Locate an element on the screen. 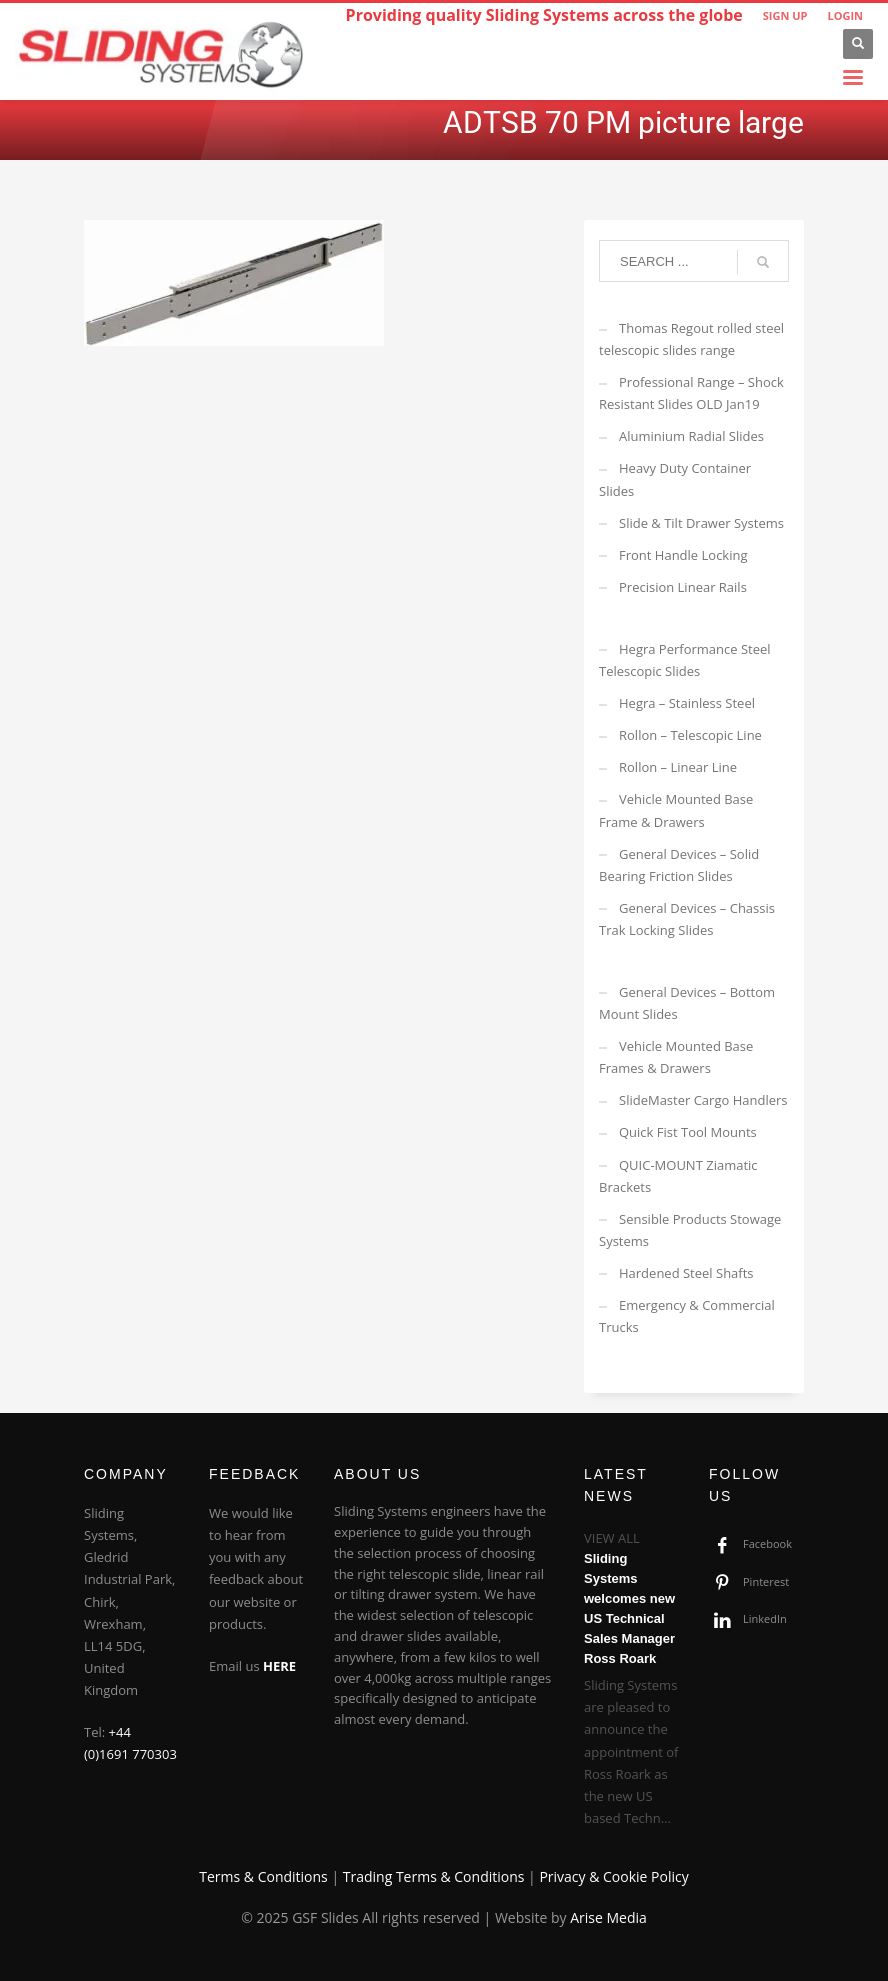  Trading Terms & Conditions is located at coordinates (434, 1876).